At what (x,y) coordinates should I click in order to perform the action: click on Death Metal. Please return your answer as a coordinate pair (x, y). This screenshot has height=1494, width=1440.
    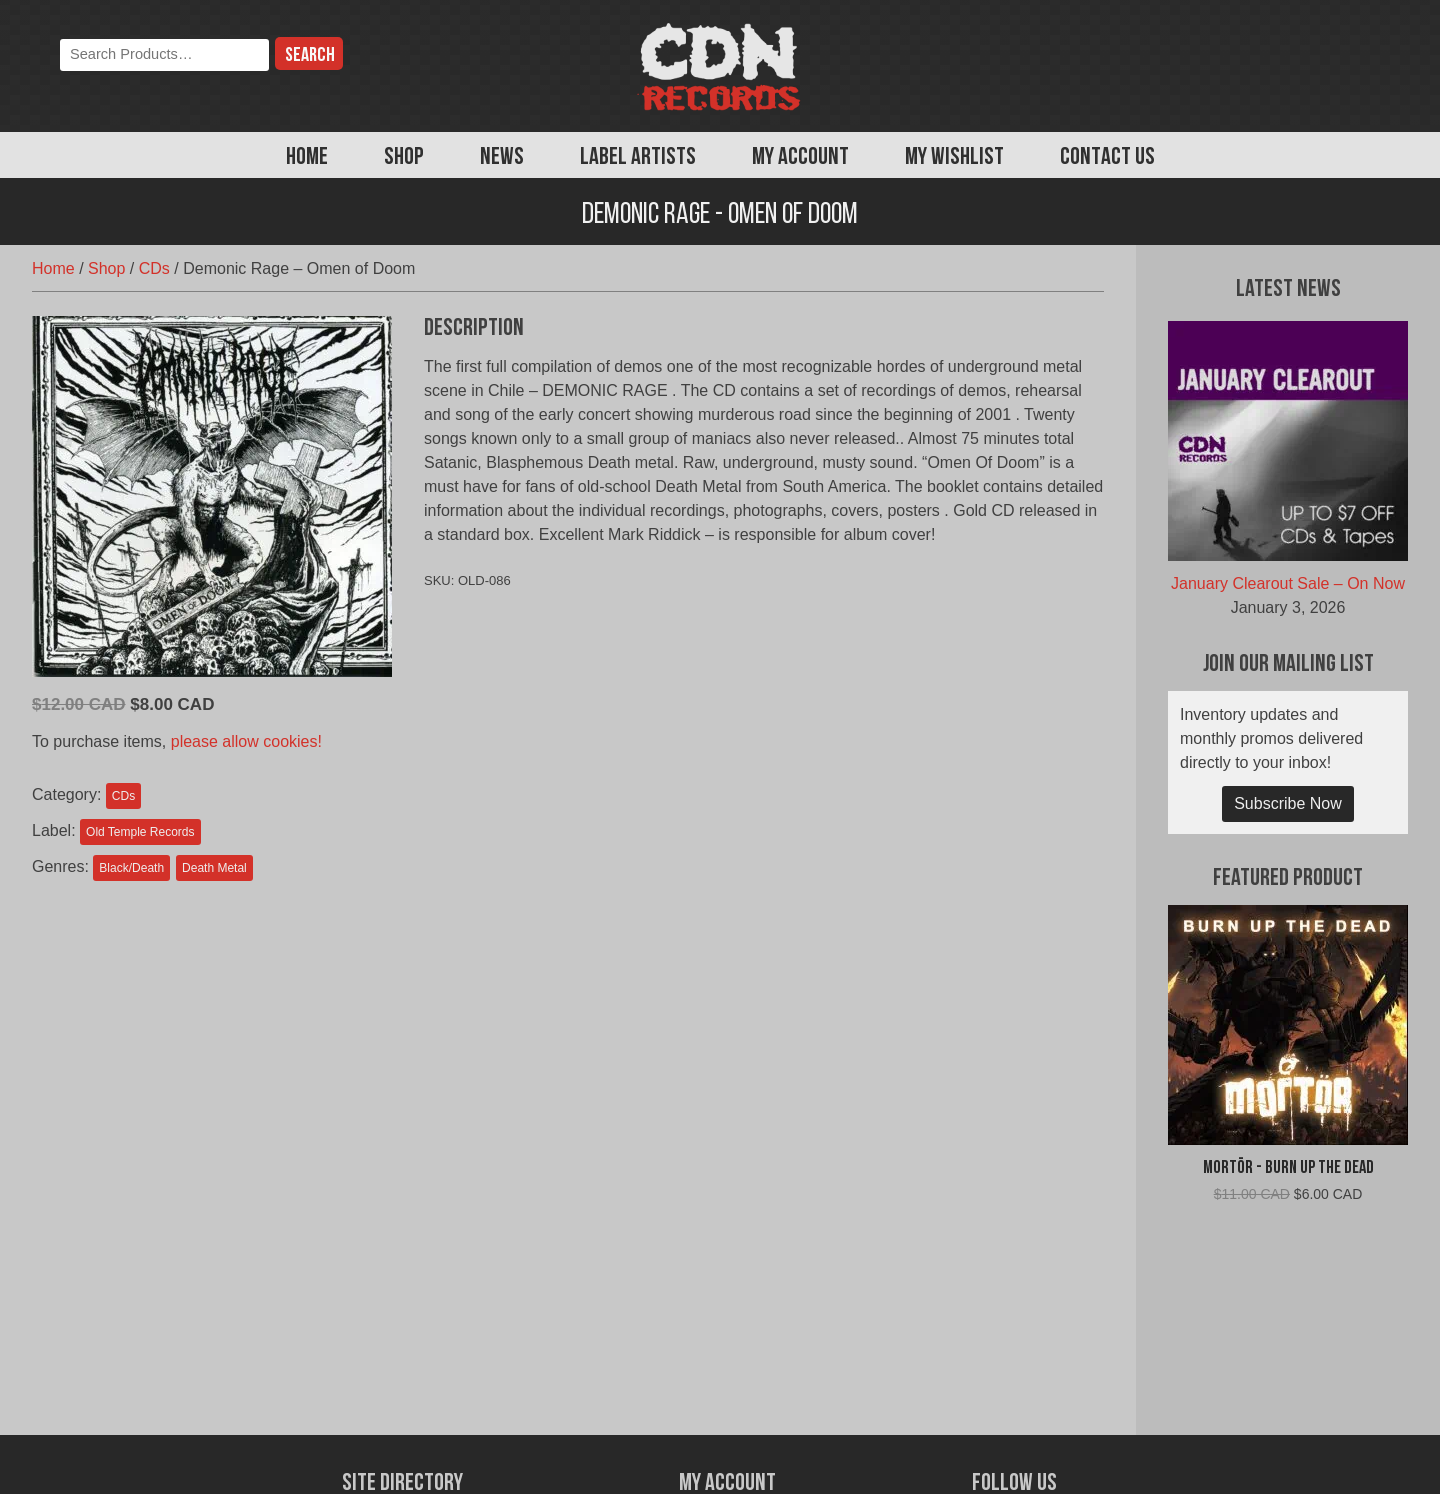
    Looking at the image, I should click on (214, 868).